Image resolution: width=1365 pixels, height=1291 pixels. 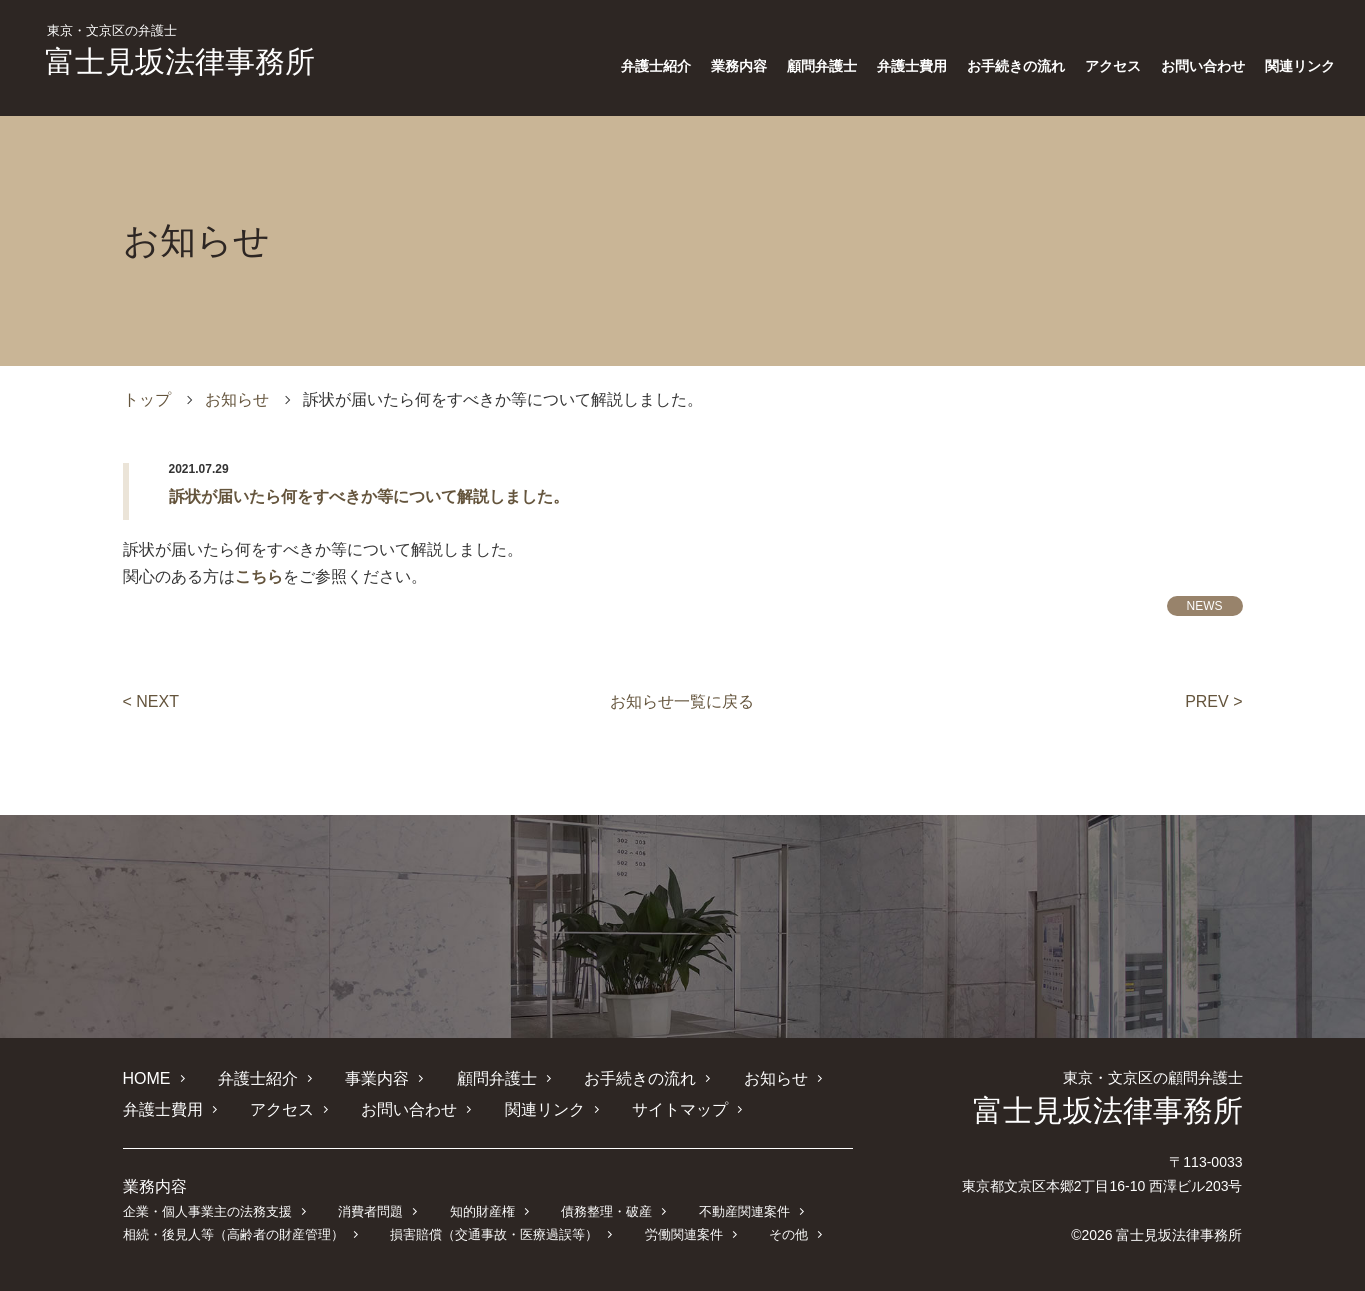 I want to click on NEWS, so click(x=1205, y=606).